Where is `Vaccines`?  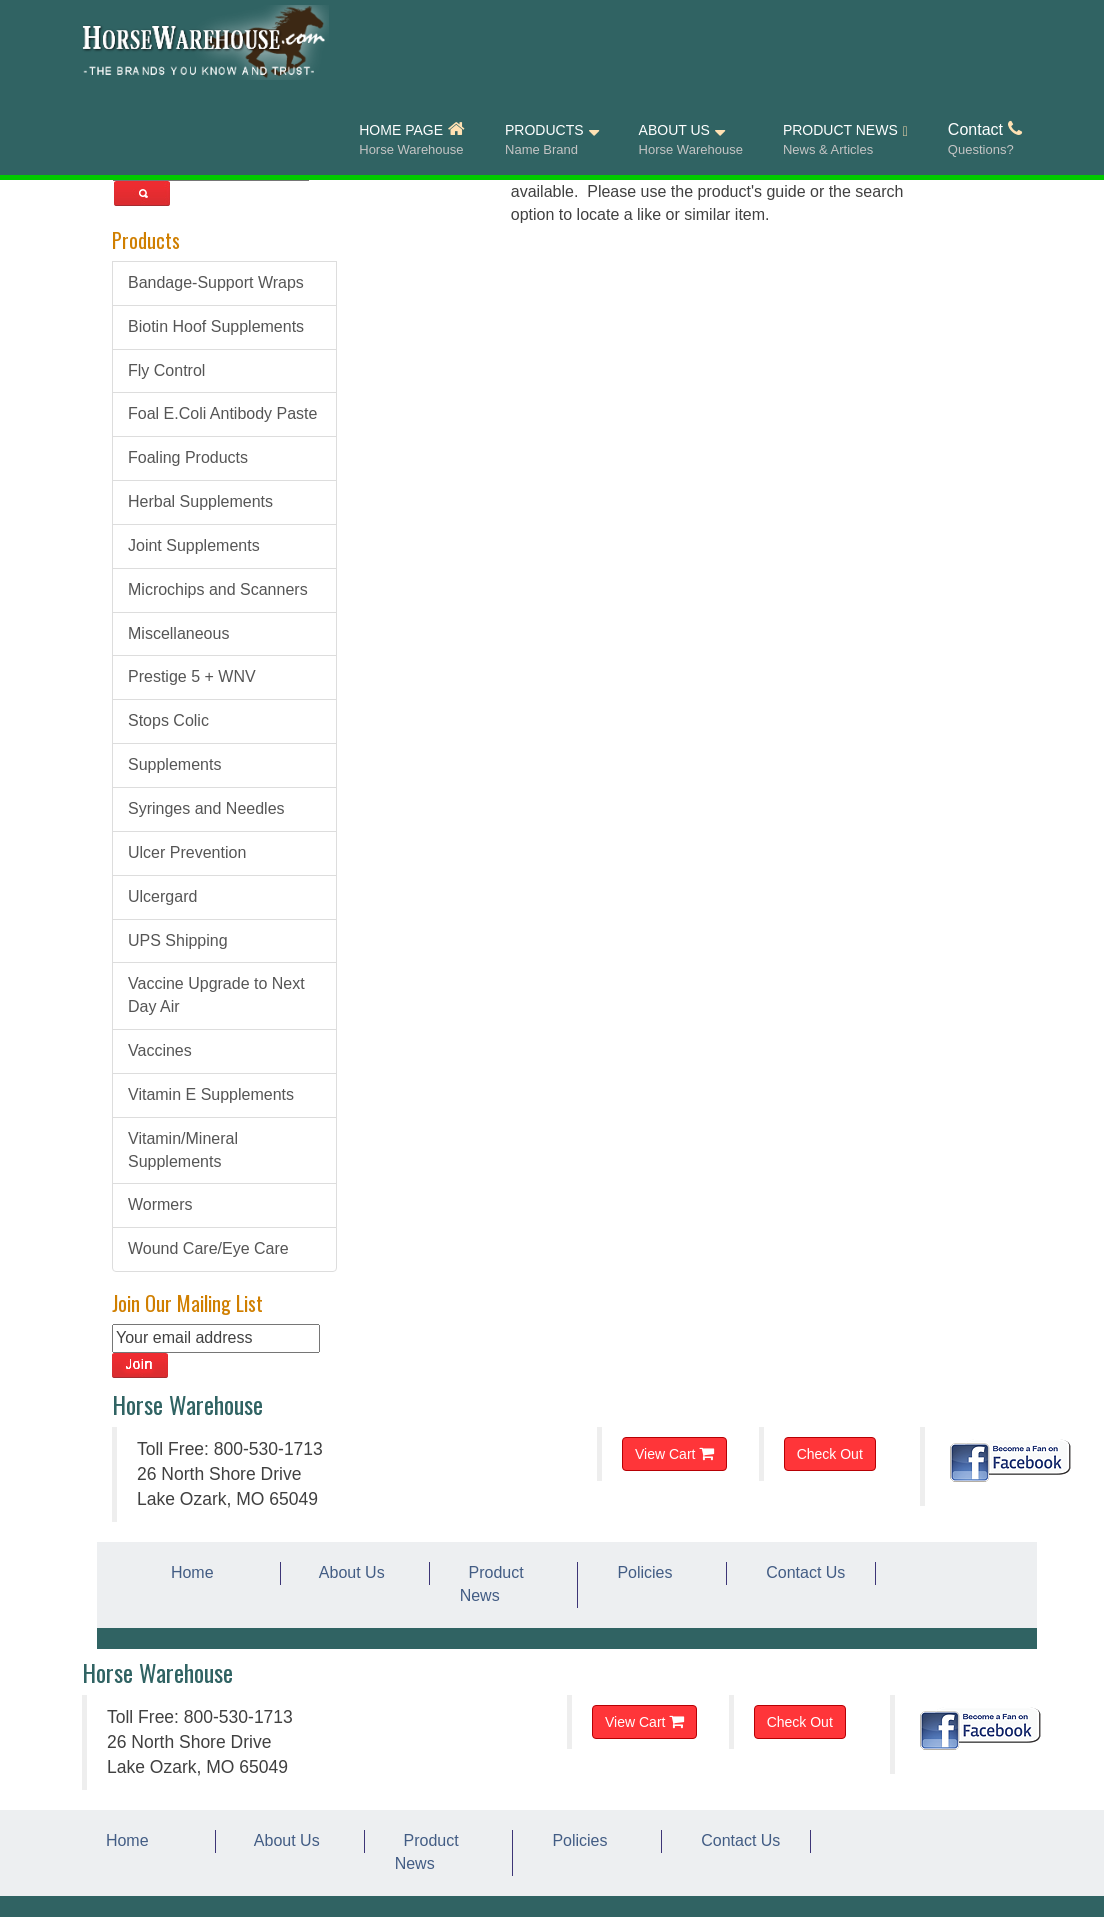 Vaccines is located at coordinates (160, 1050).